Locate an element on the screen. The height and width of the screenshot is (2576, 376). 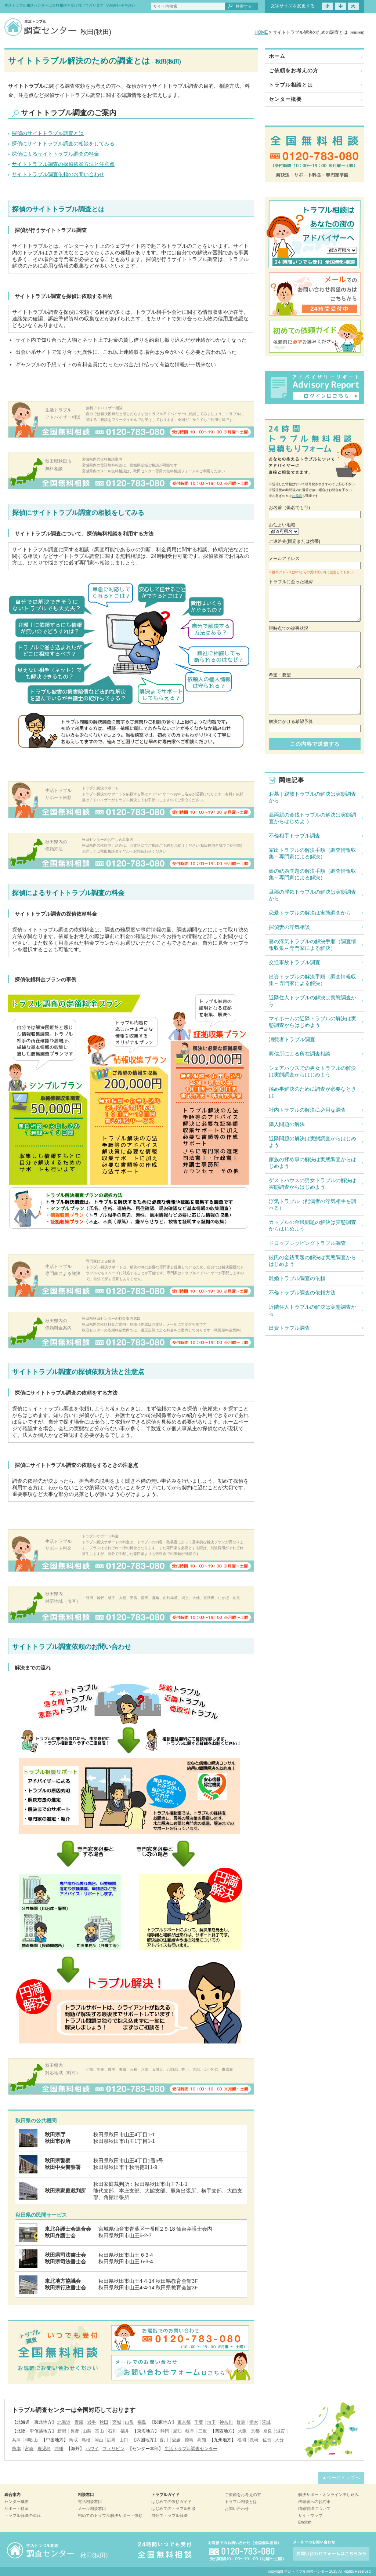
電話相談窓口 is located at coordinates (90, 2501).